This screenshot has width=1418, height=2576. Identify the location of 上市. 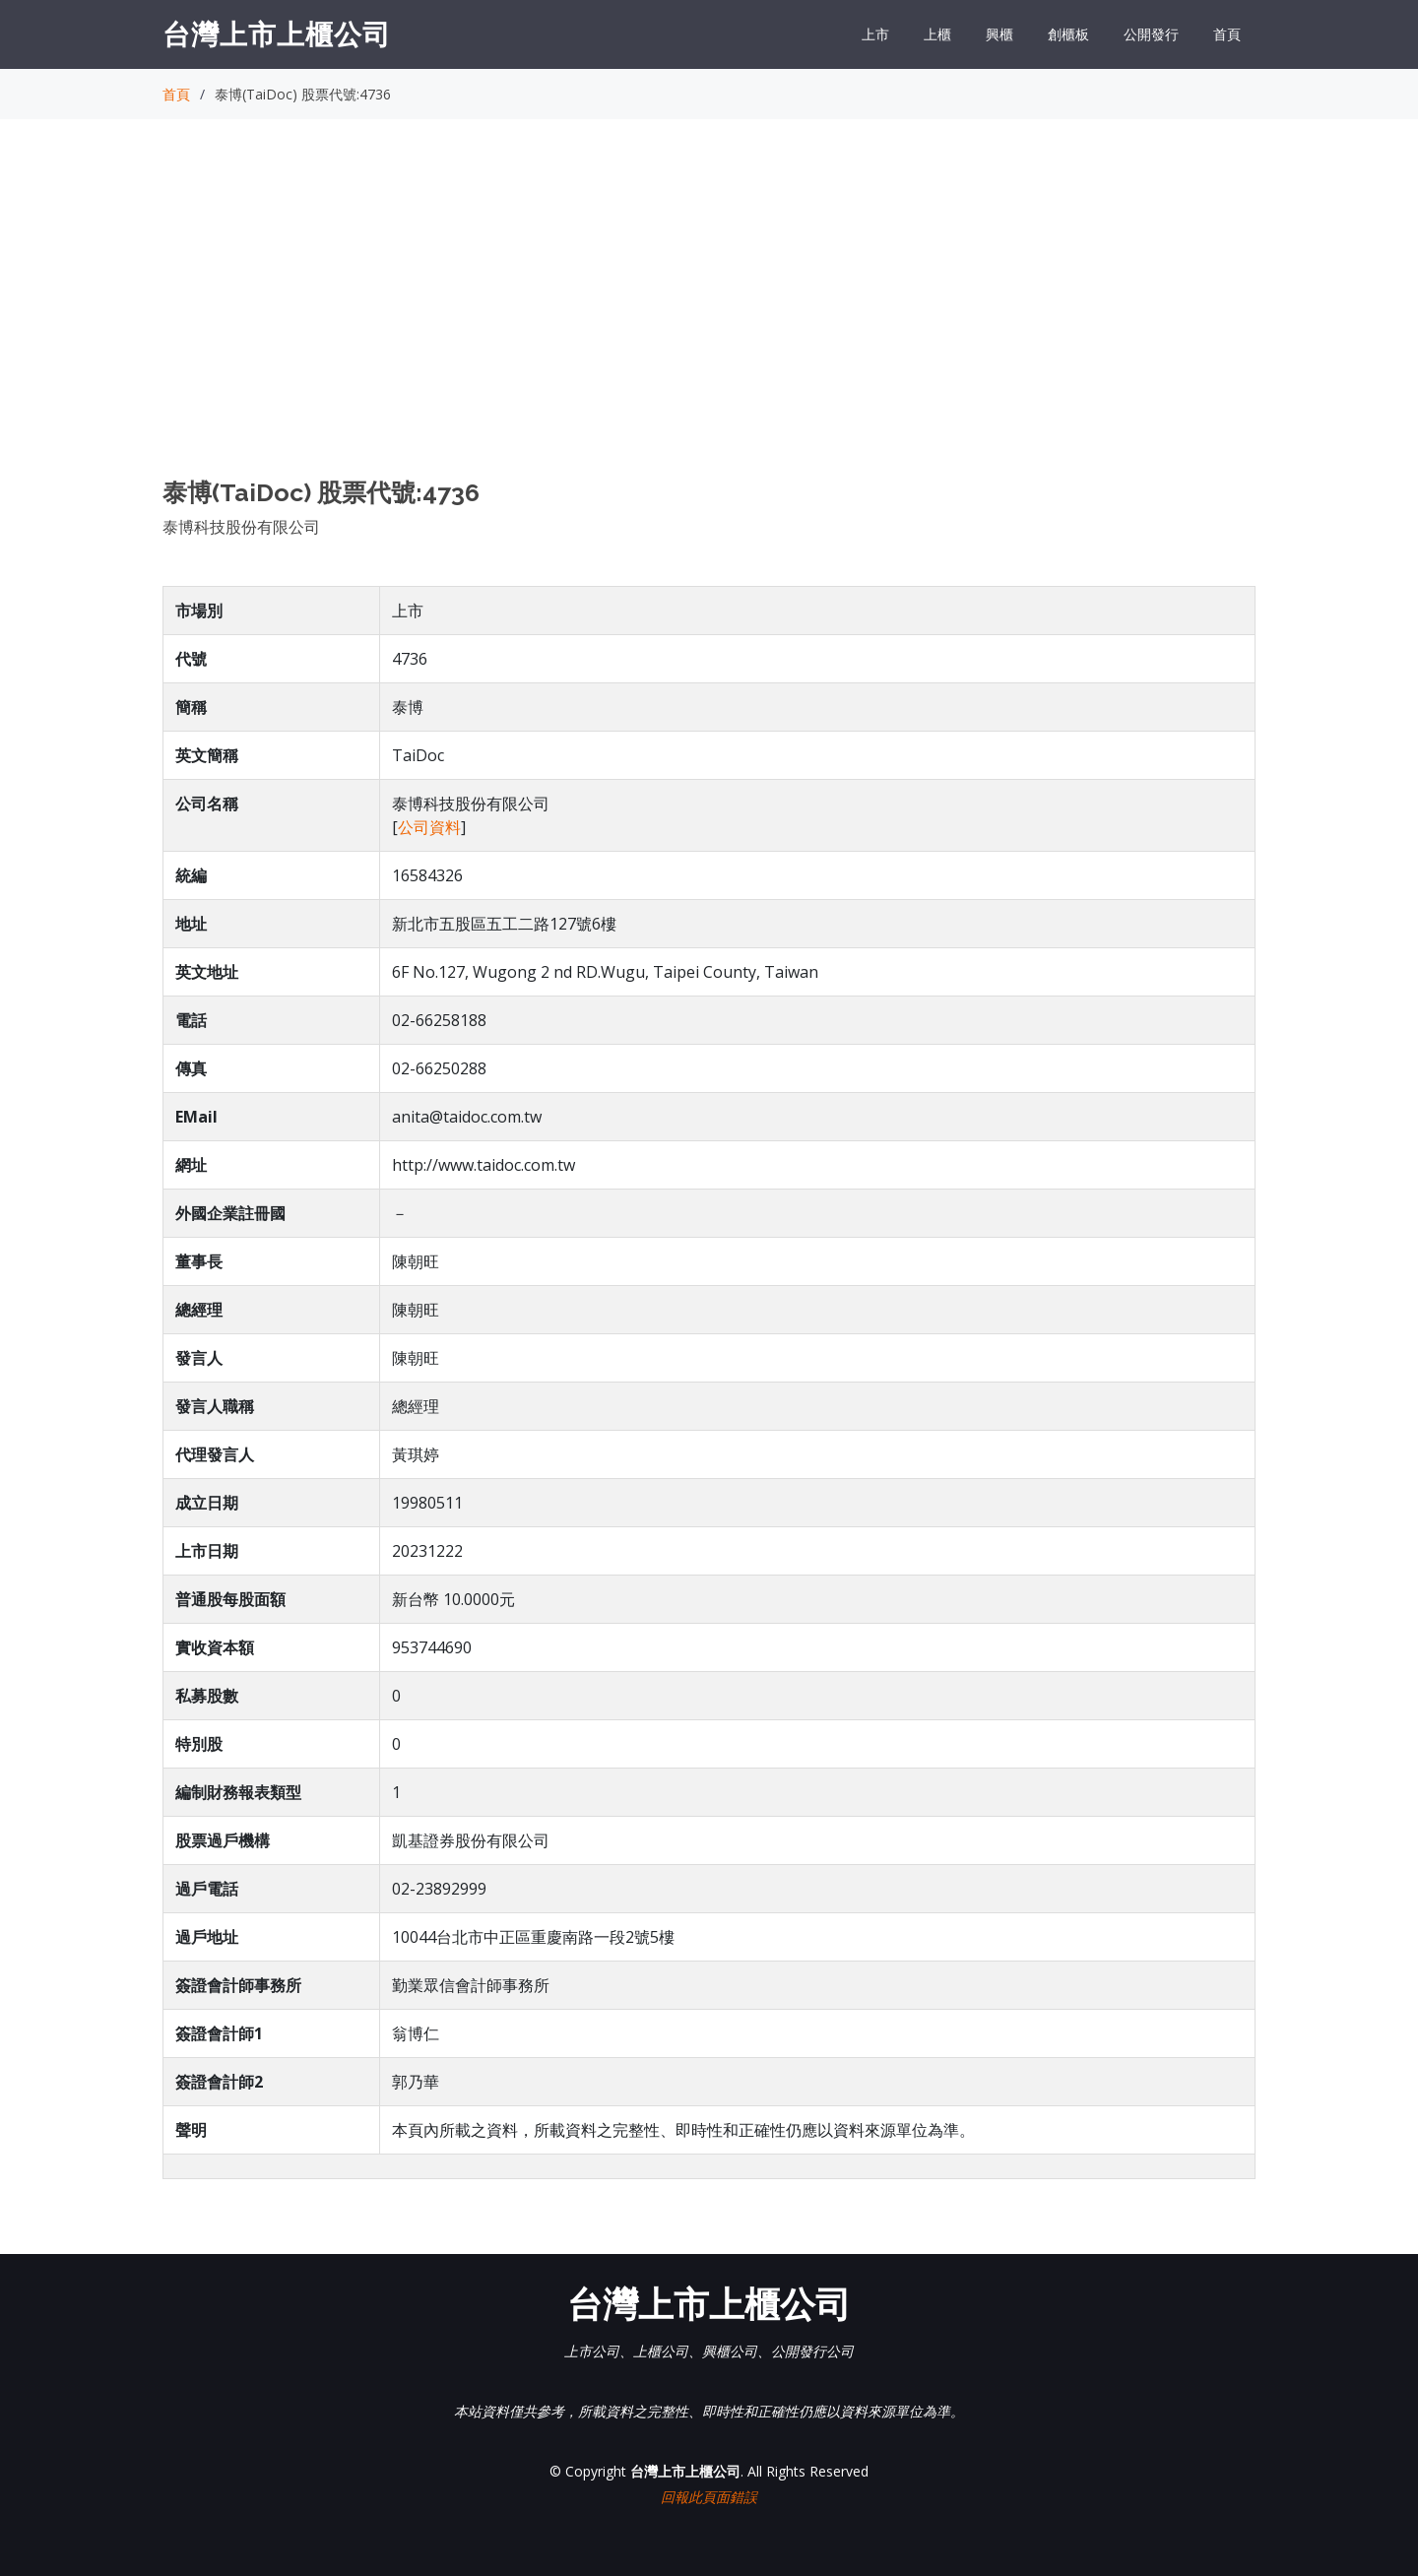
(875, 34).